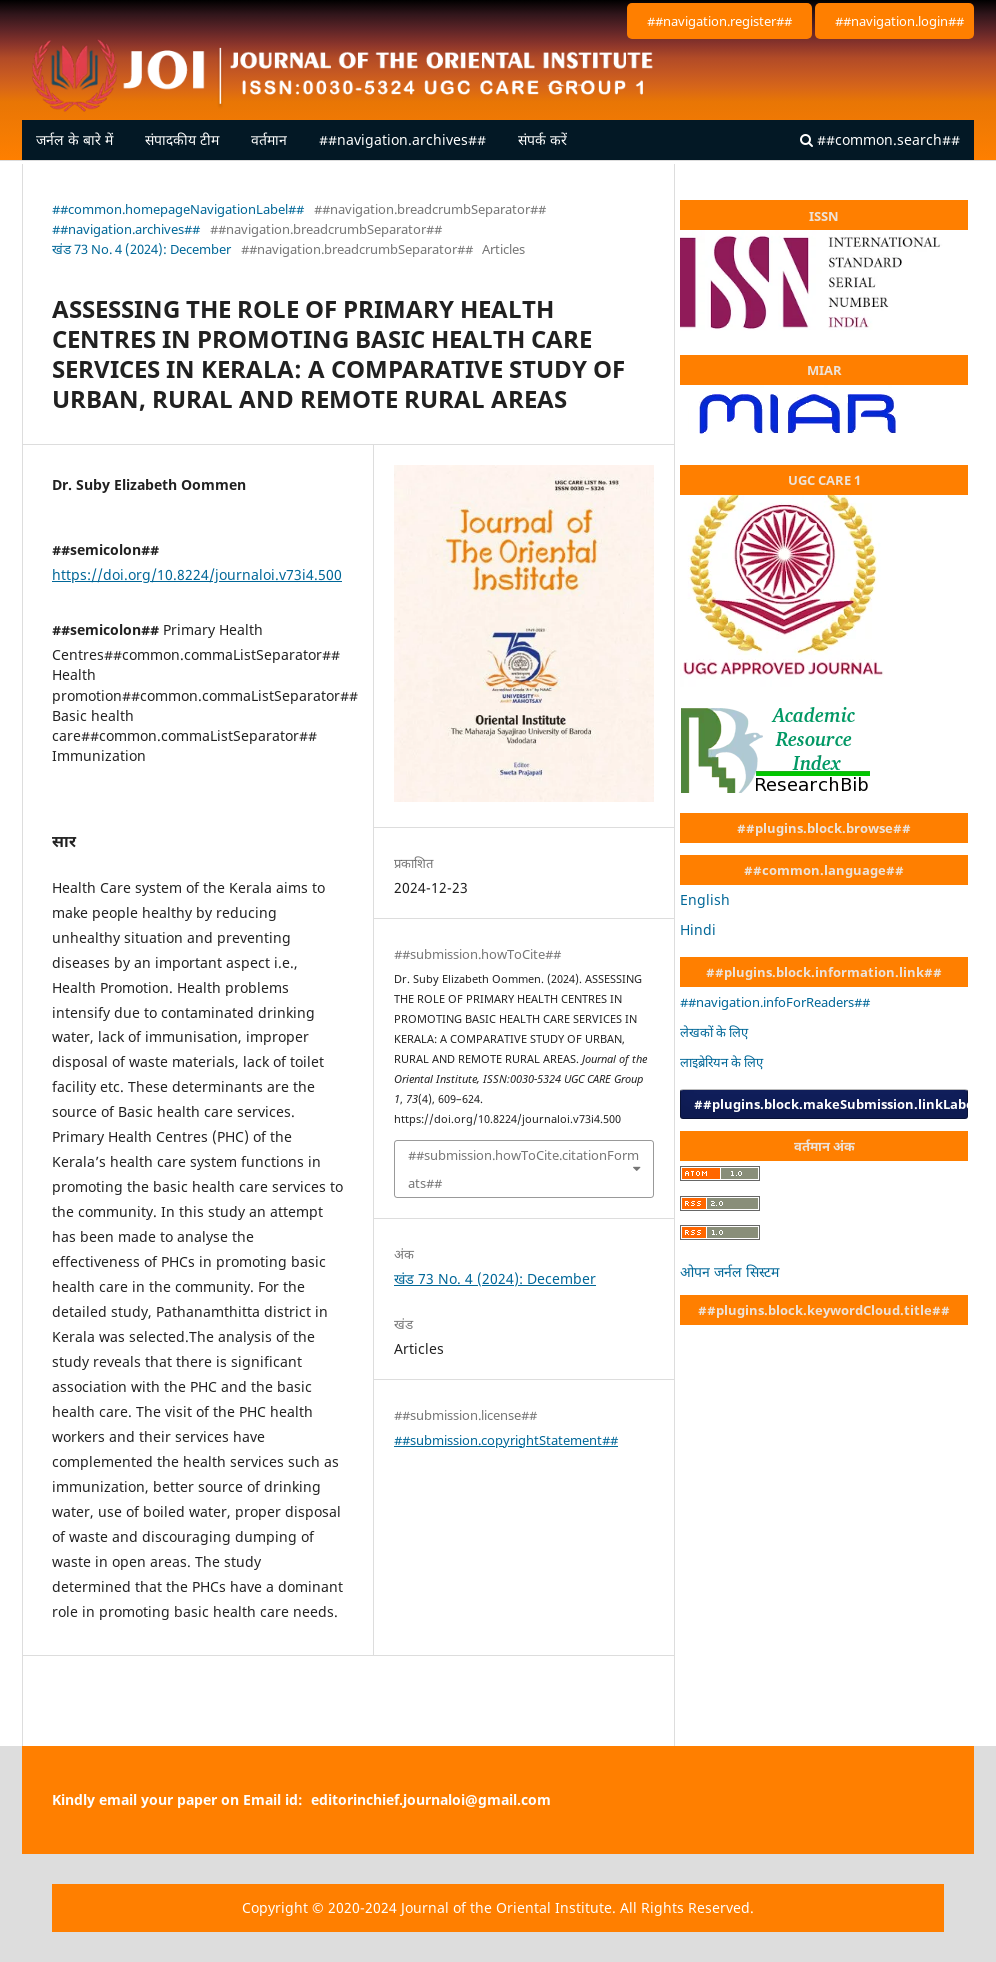 This screenshot has height=1962, width=996. Describe the element at coordinates (542, 139) in the screenshot. I see `संपर्क करें` at that location.